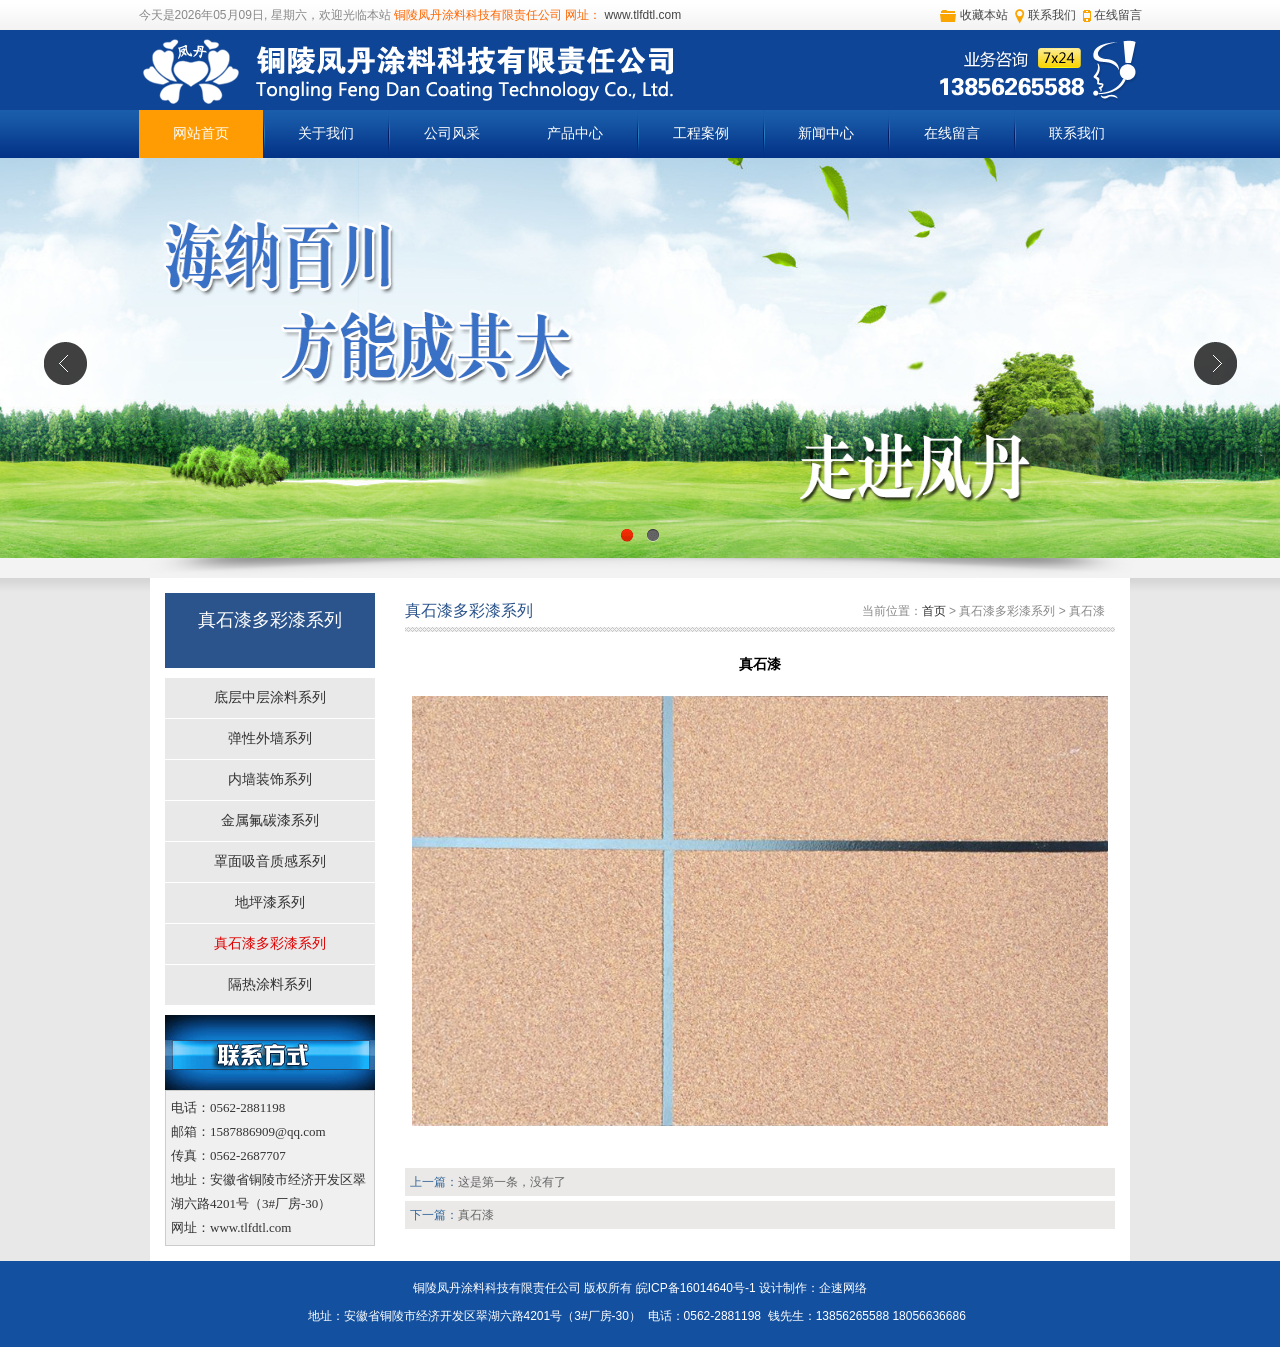  Describe the element at coordinates (575, 133) in the screenshot. I see `产品中心` at that location.